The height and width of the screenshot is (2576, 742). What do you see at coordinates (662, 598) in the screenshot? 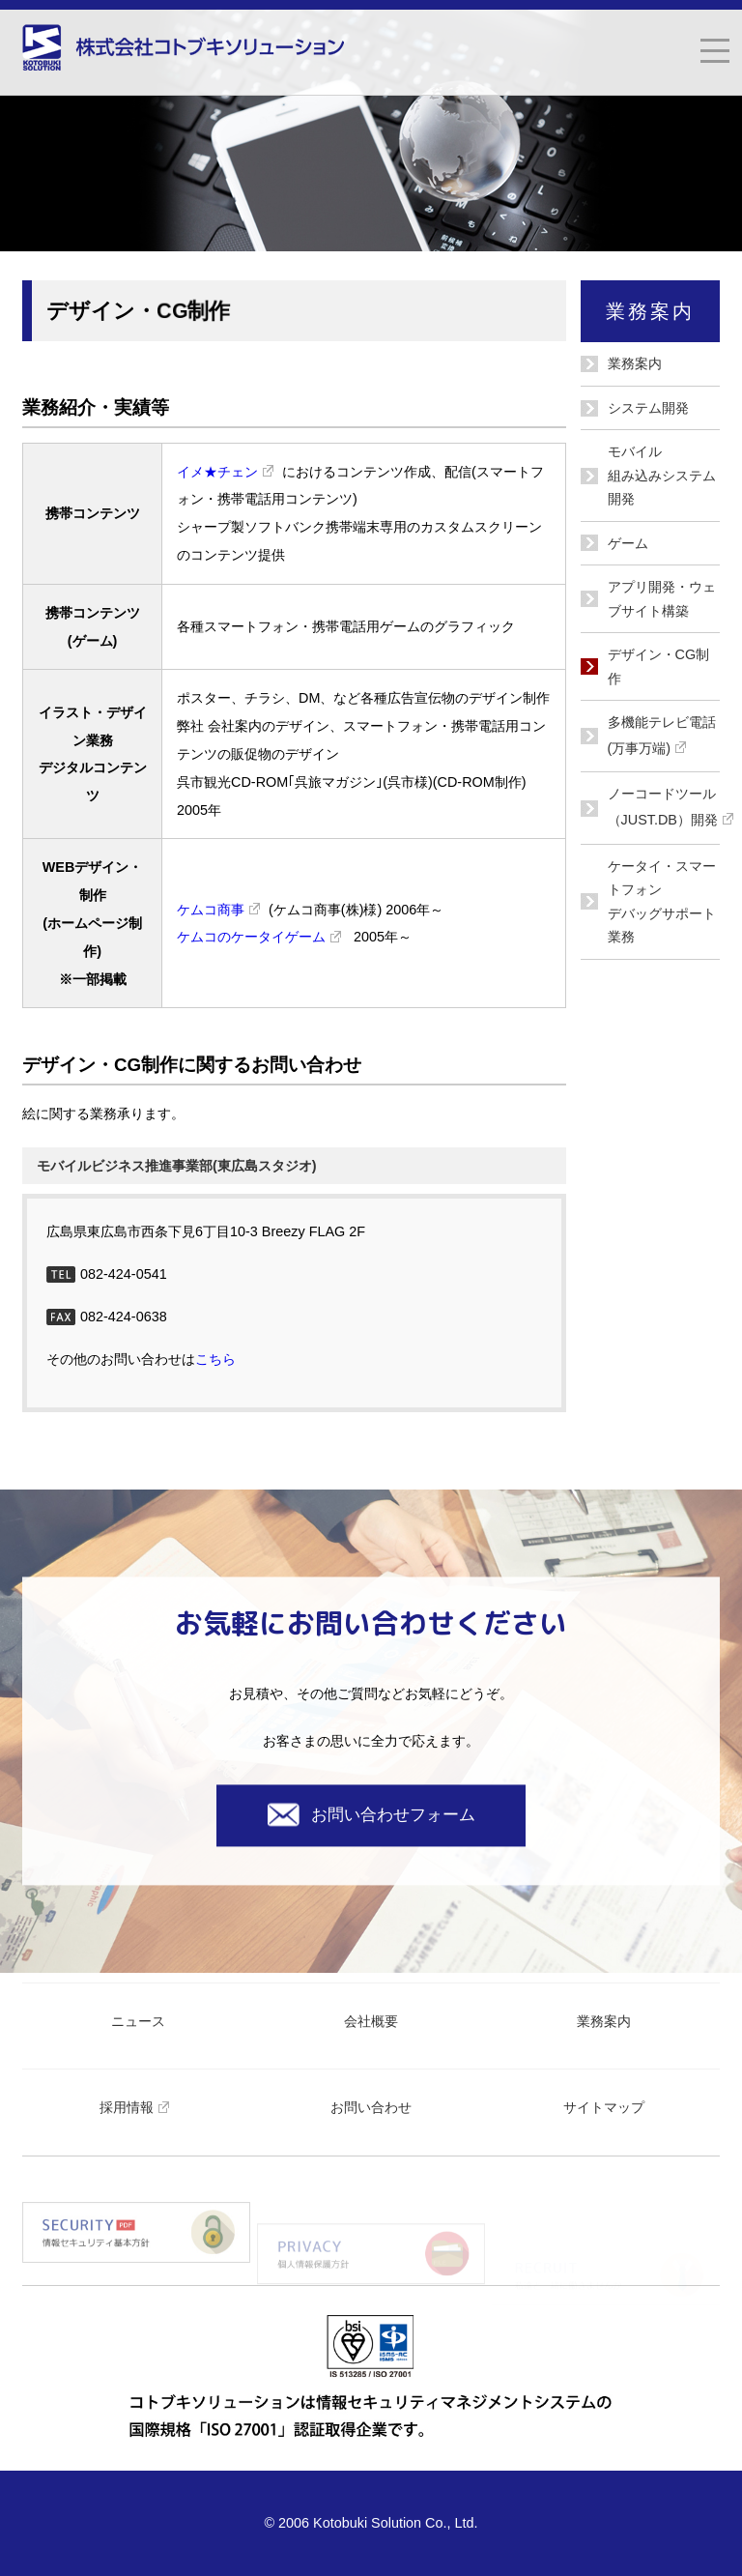
I see `アプリ開発・ウェブサイト構築` at bounding box center [662, 598].